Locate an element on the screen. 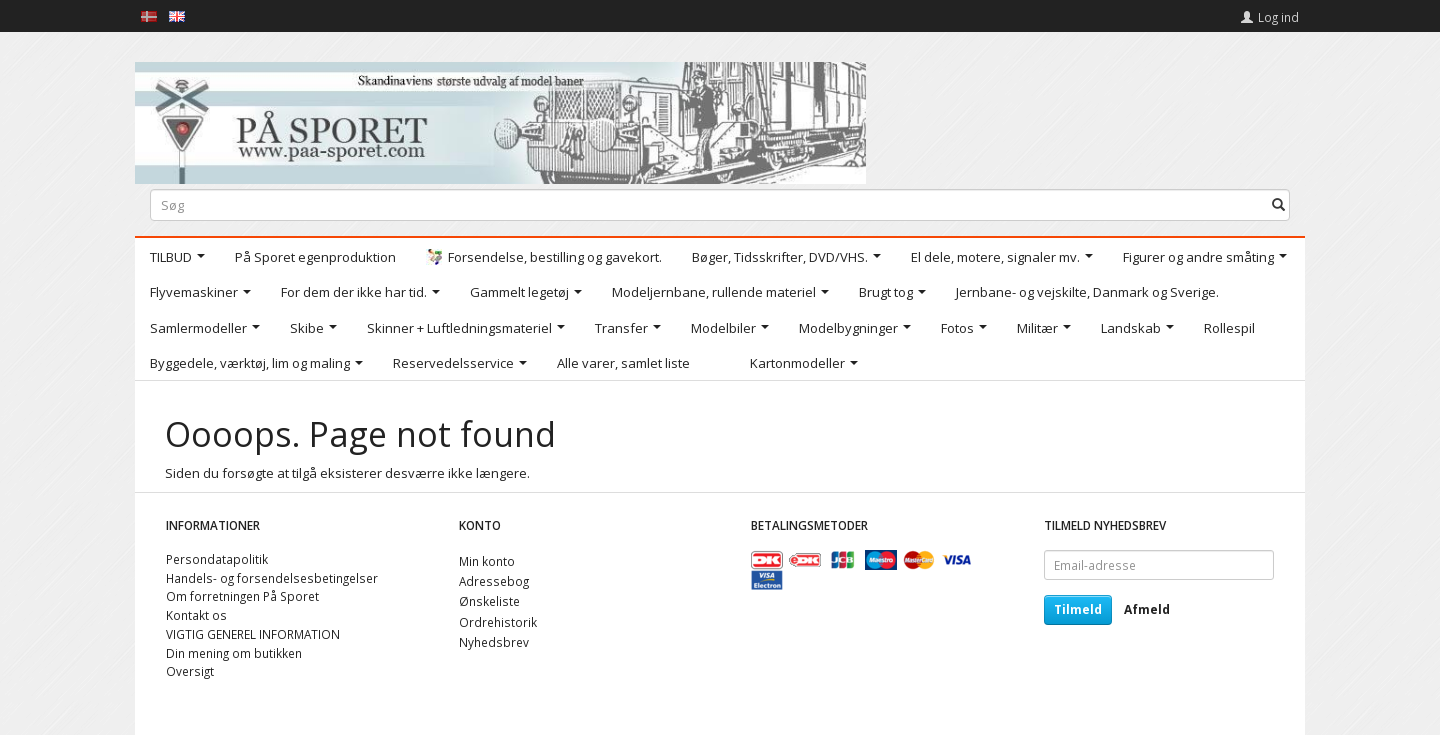  [På Sporet webshop] is located at coordinates (500, 118).